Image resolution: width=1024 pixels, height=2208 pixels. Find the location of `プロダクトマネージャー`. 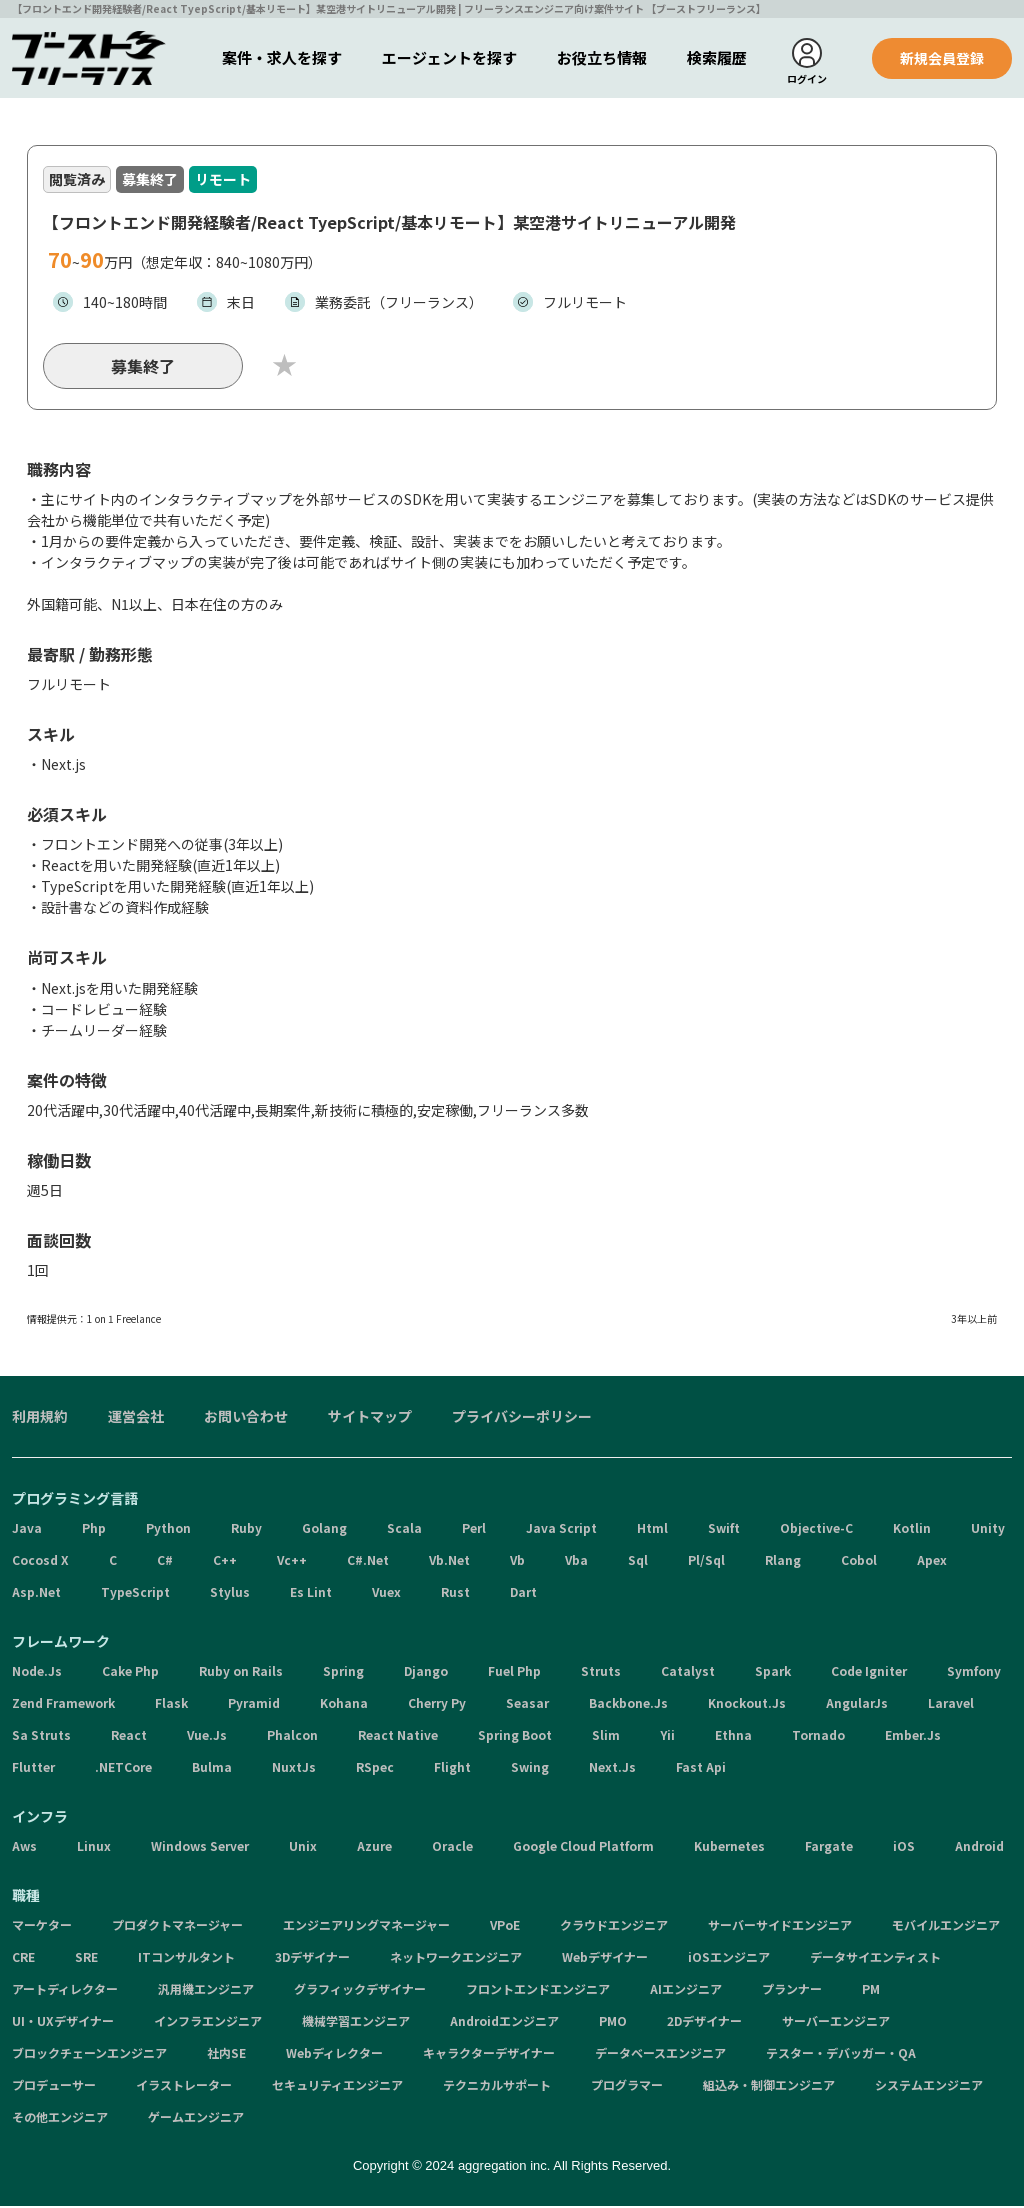

プロダクトマネージャー is located at coordinates (177, 1927).